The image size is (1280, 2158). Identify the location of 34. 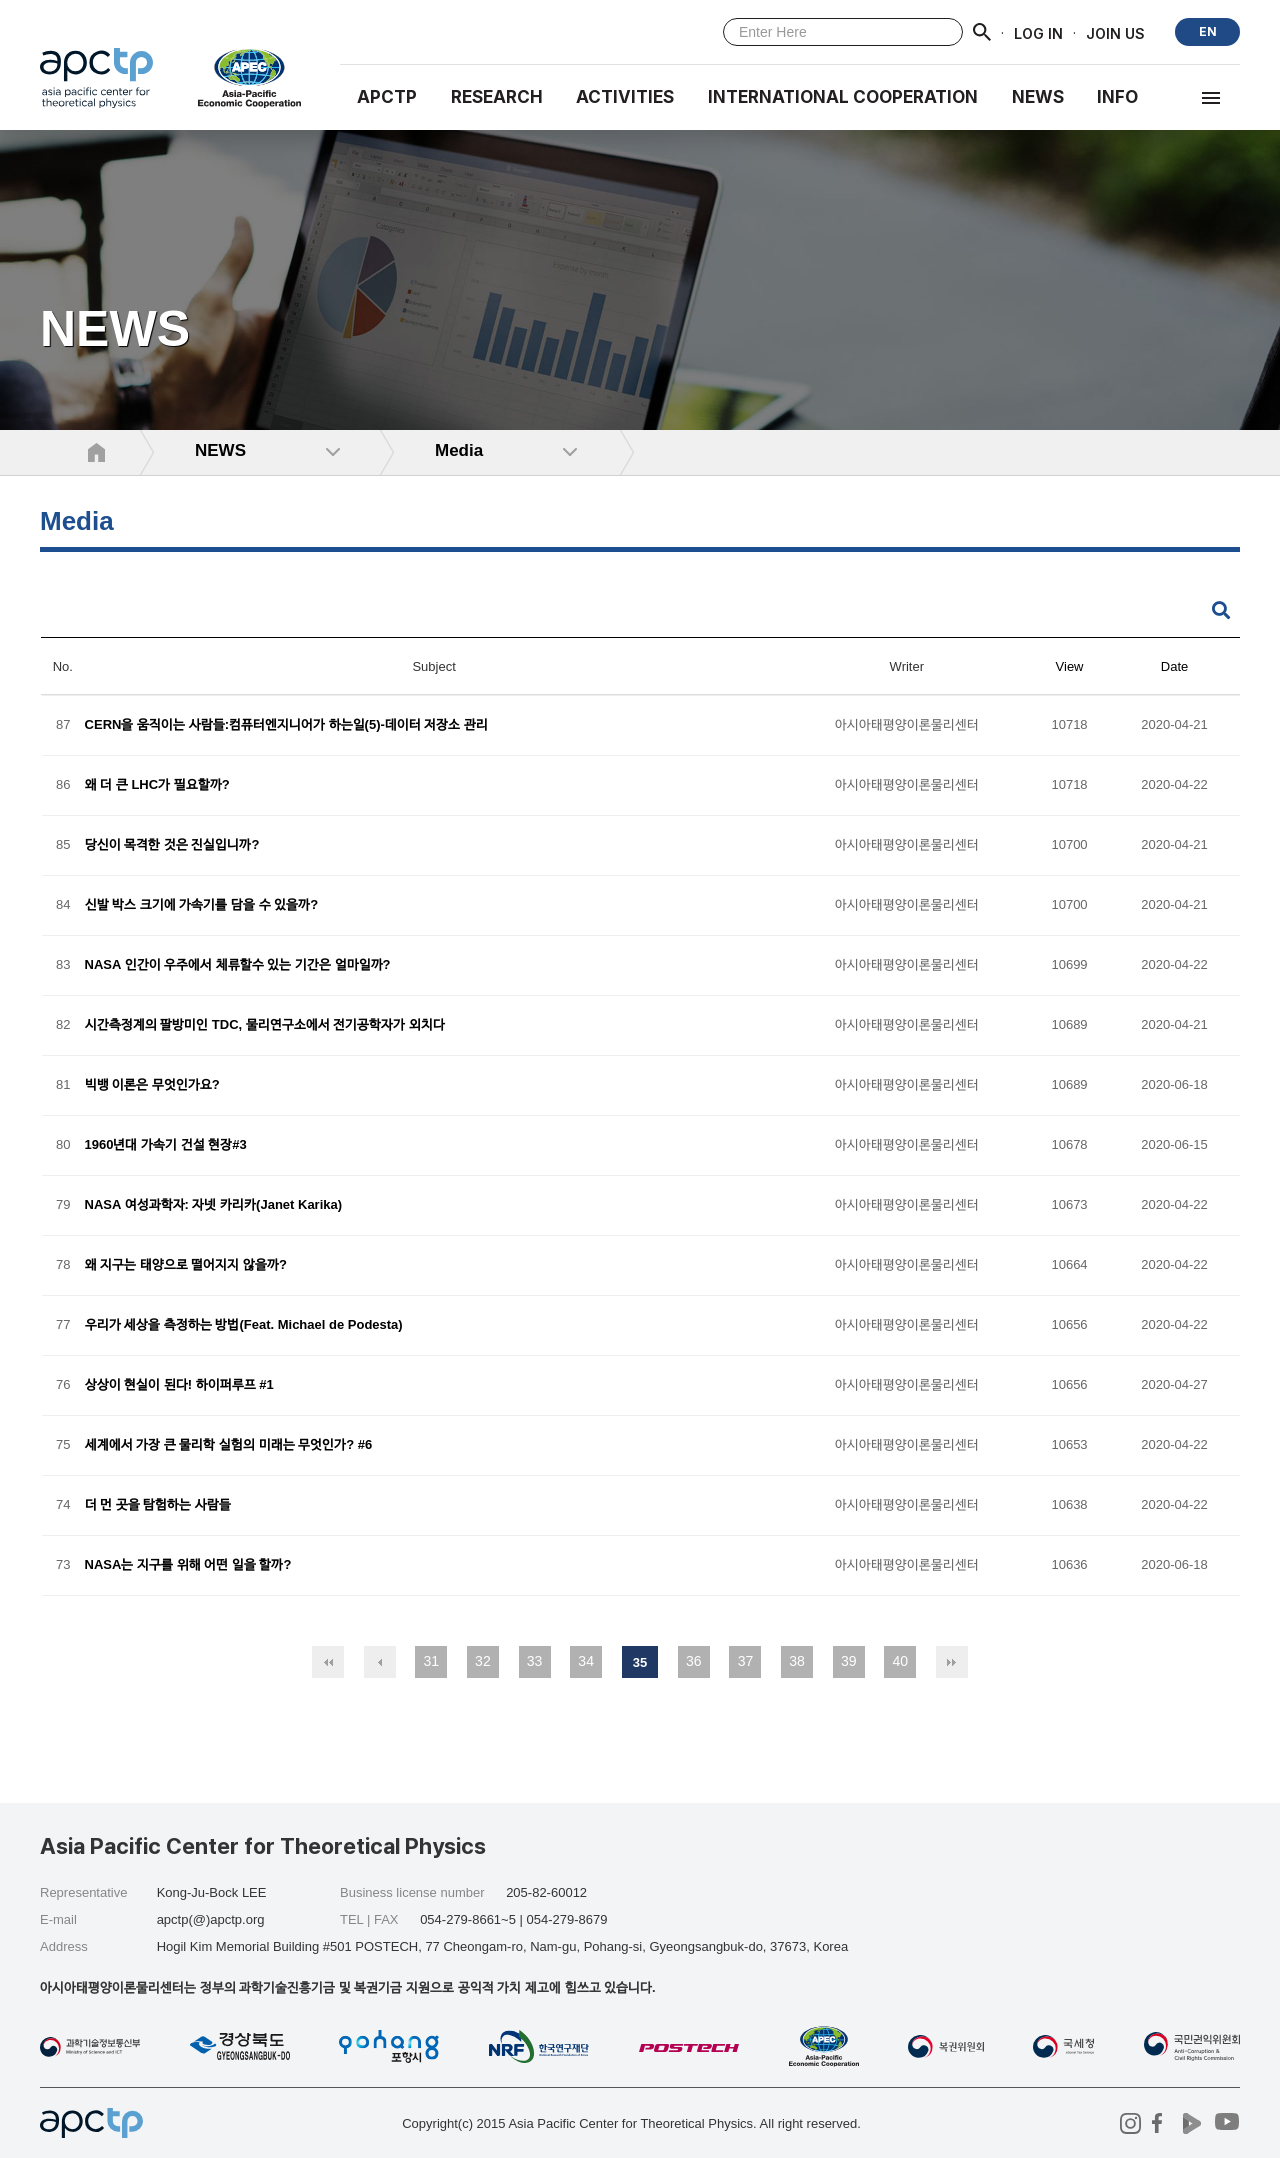
(586, 1661).